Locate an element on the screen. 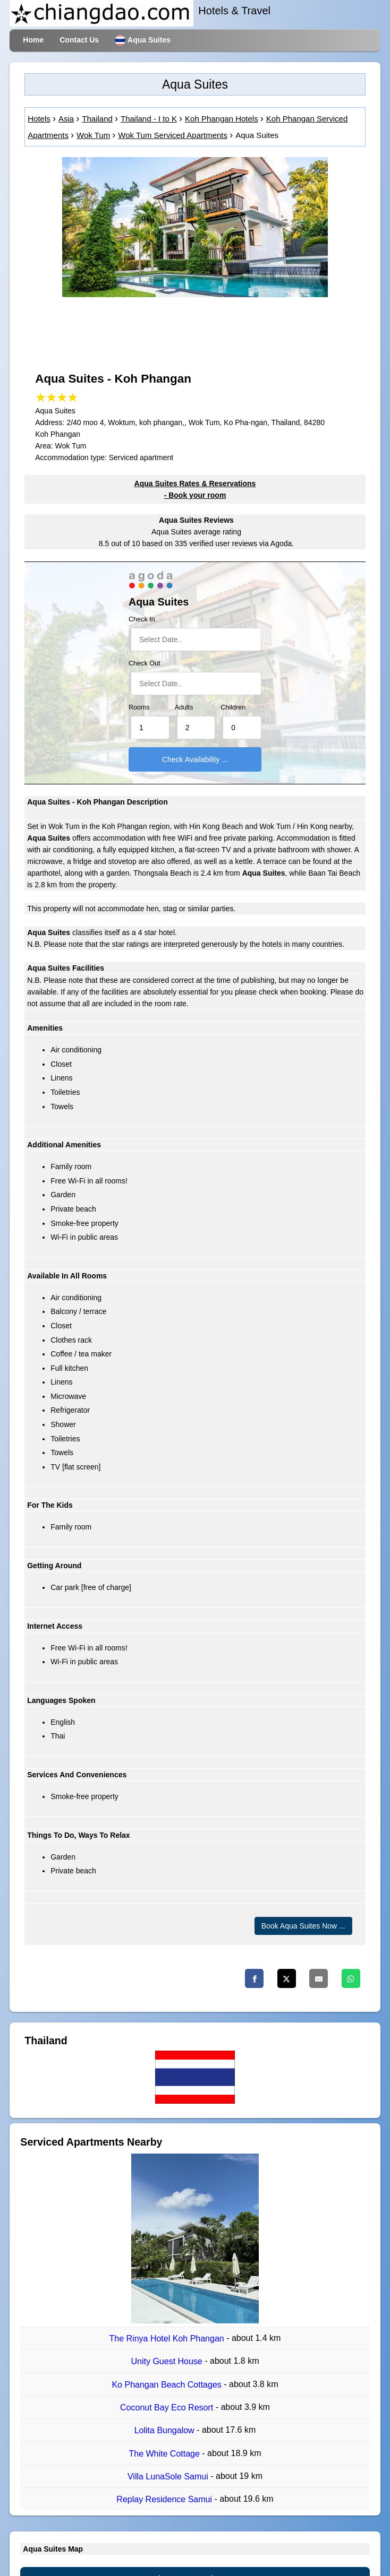 The width and height of the screenshot is (390, 2576). Check Out is located at coordinates (144, 663).